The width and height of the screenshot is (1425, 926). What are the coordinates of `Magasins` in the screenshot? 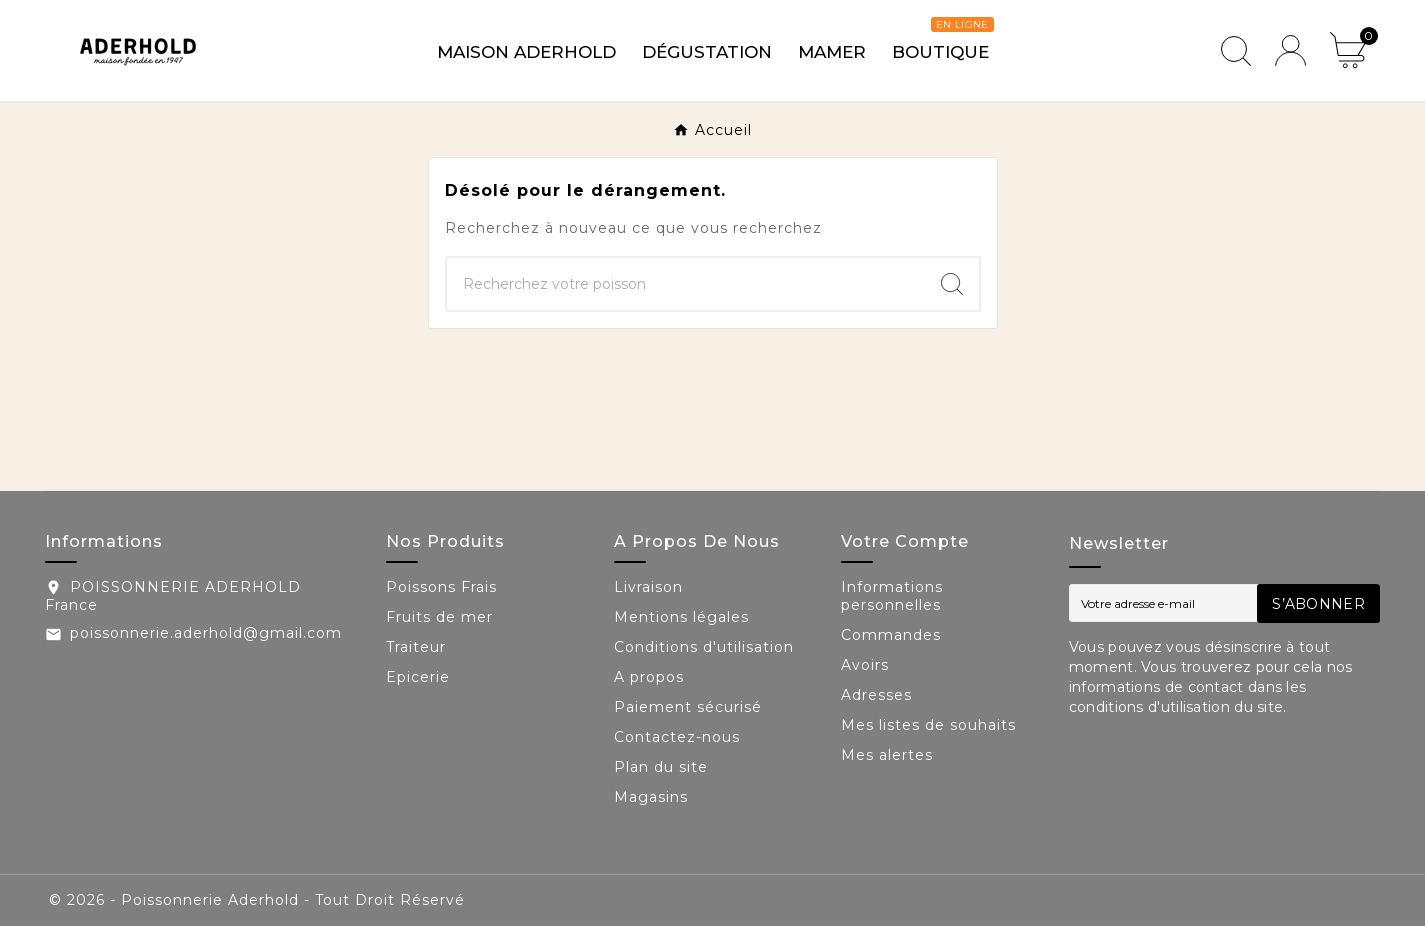 It's located at (651, 797).